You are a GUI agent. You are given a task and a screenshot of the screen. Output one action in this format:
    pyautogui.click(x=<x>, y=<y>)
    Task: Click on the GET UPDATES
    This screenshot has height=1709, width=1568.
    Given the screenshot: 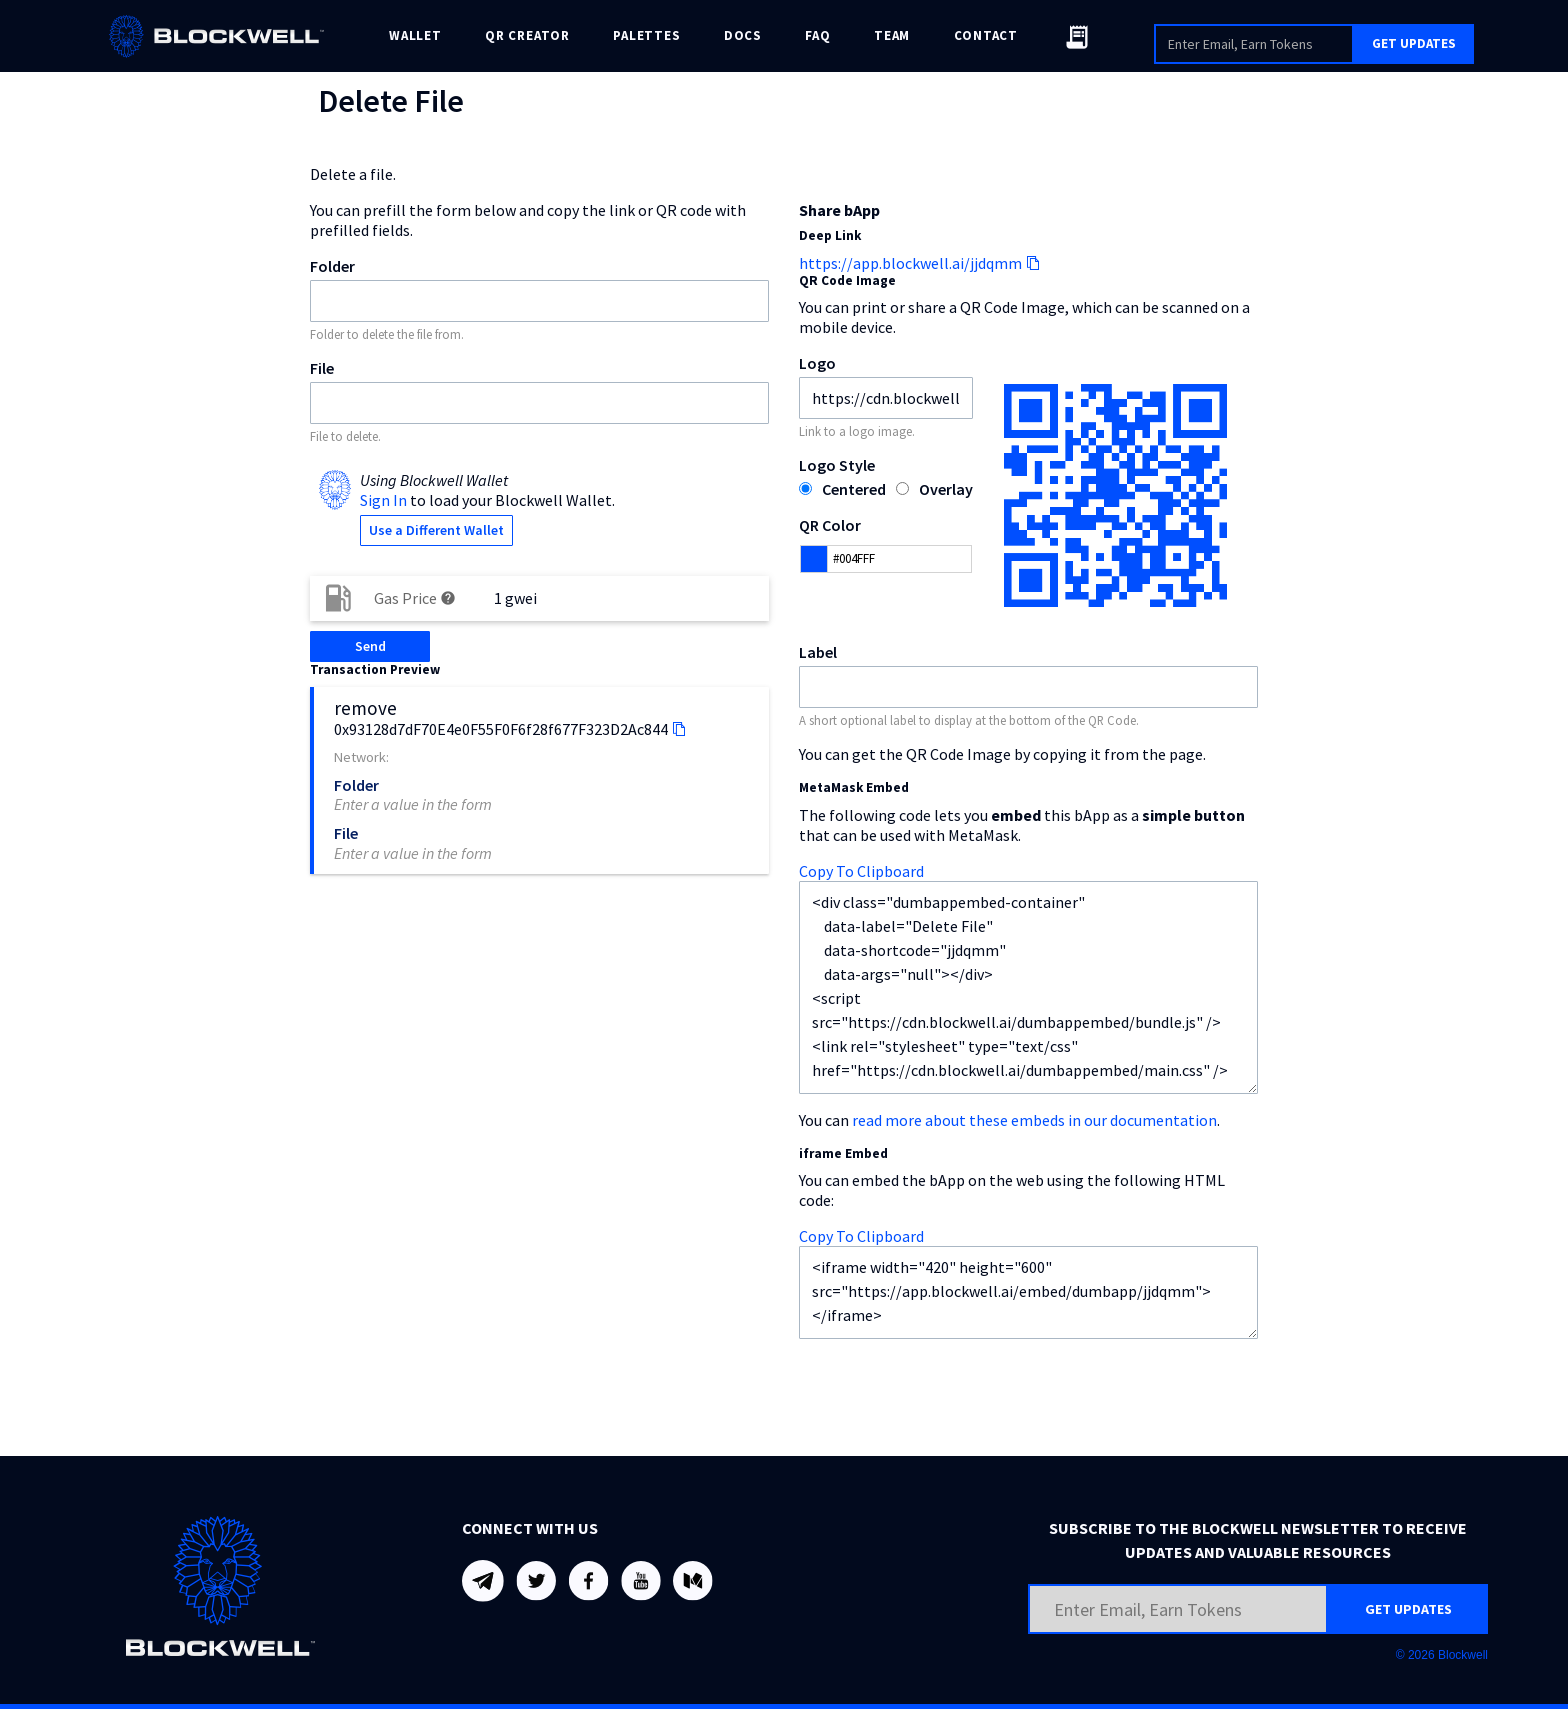 What is the action you would take?
    pyautogui.click(x=1414, y=43)
    